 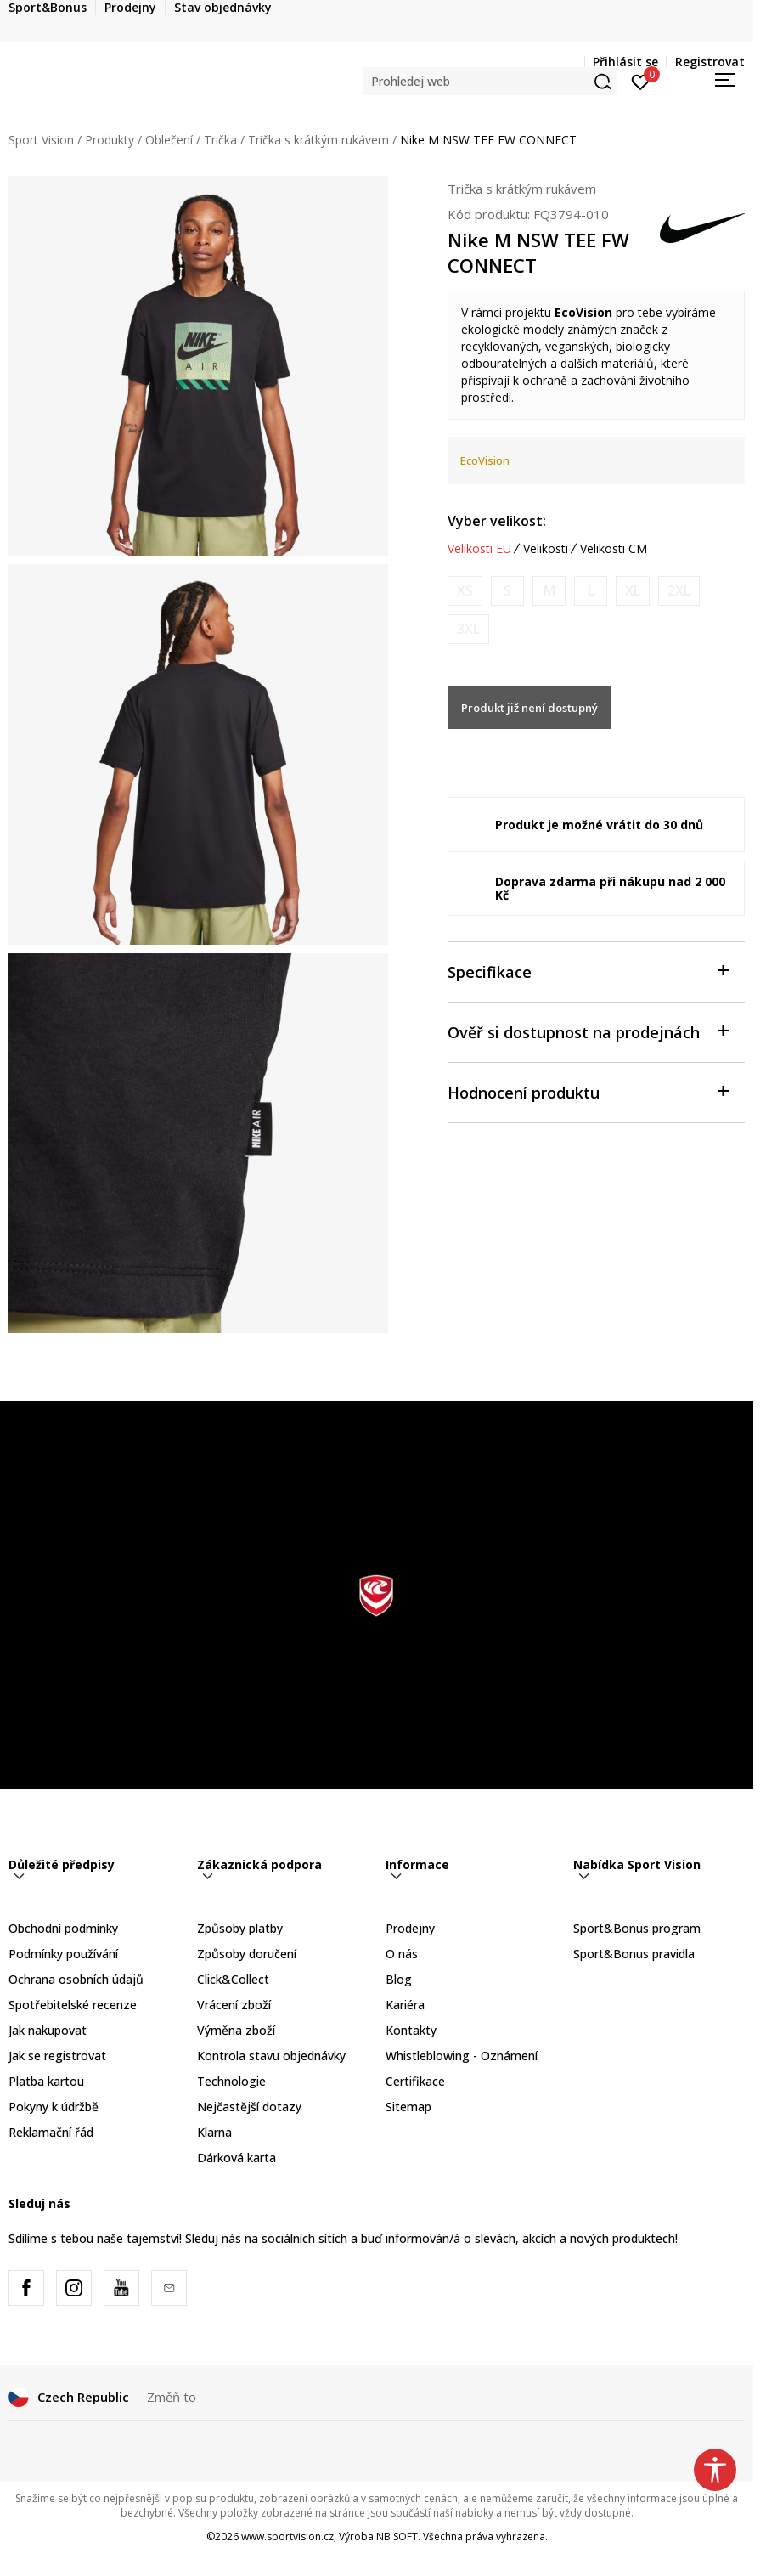 I want to click on Whistleblowing - Oznámení, so click(x=462, y=2056).